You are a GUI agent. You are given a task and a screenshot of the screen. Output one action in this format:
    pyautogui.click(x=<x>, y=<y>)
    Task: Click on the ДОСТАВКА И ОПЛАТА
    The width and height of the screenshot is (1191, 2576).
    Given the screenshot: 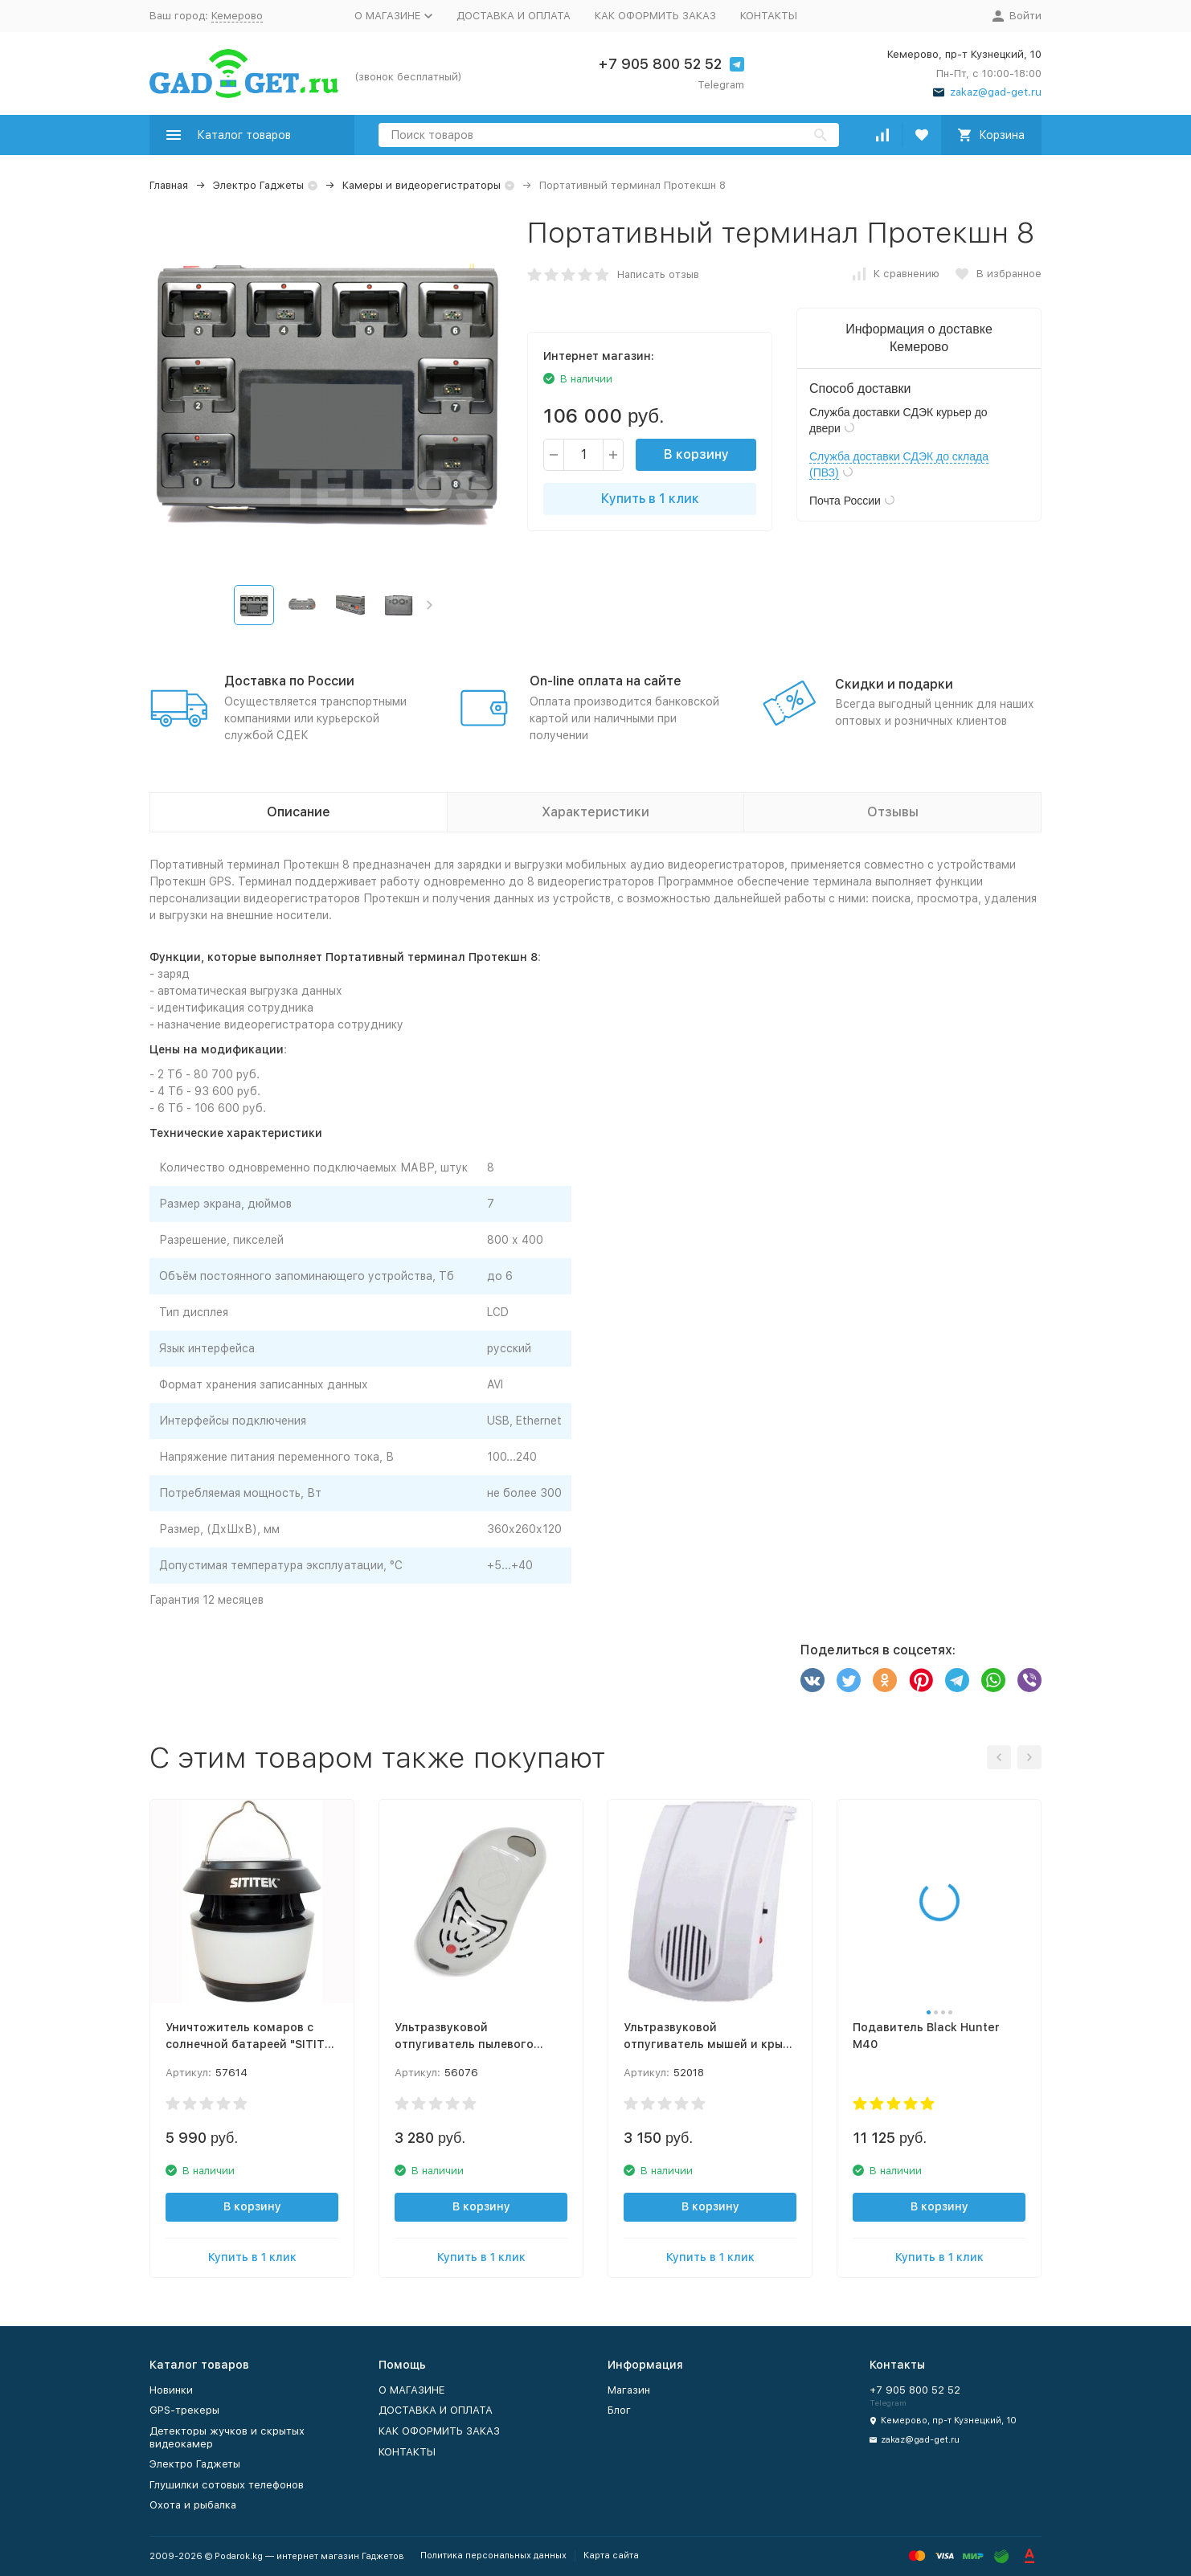 What is the action you would take?
    pyautogui.click(x=513, y=16)
    